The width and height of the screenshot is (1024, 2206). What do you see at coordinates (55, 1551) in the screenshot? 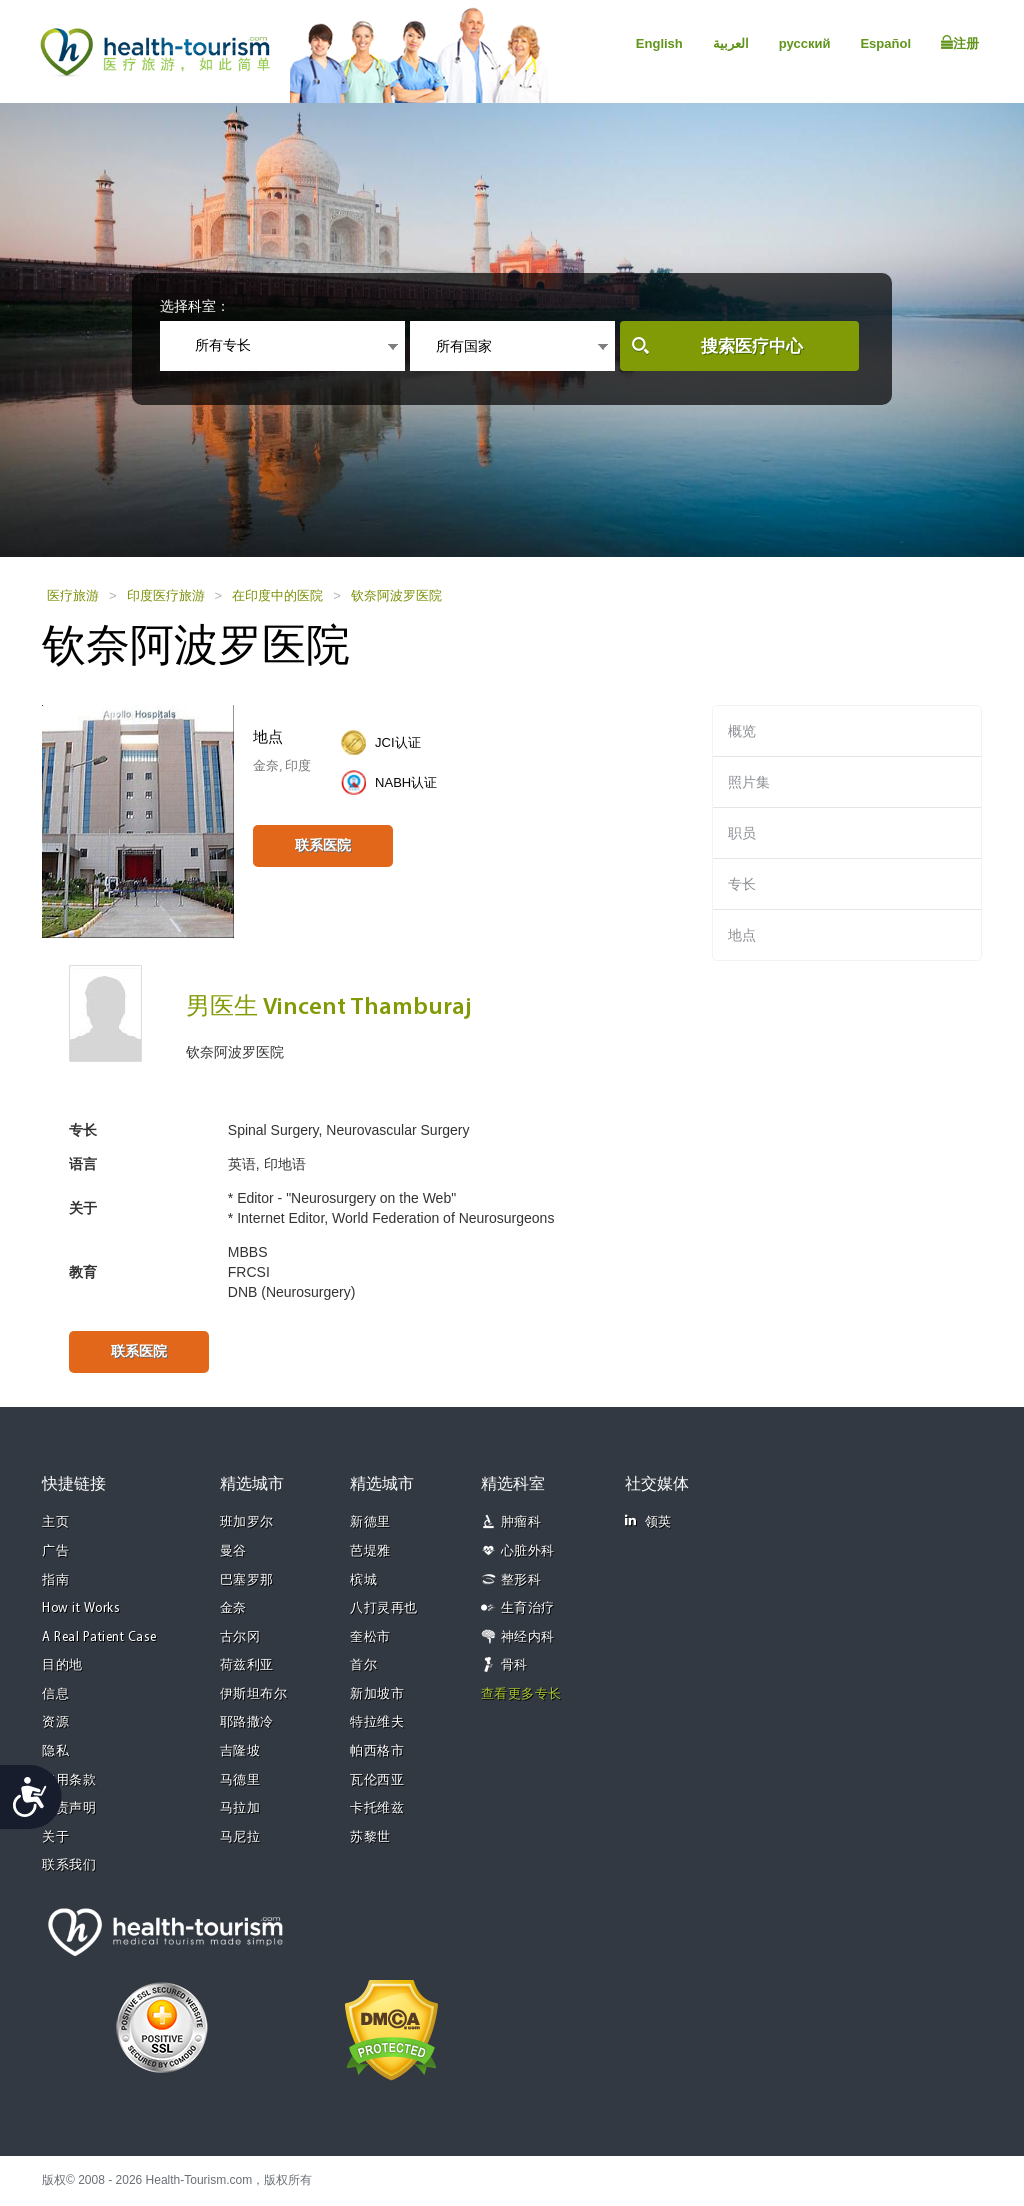
I see `广告` at bounding box center [55, 1551].